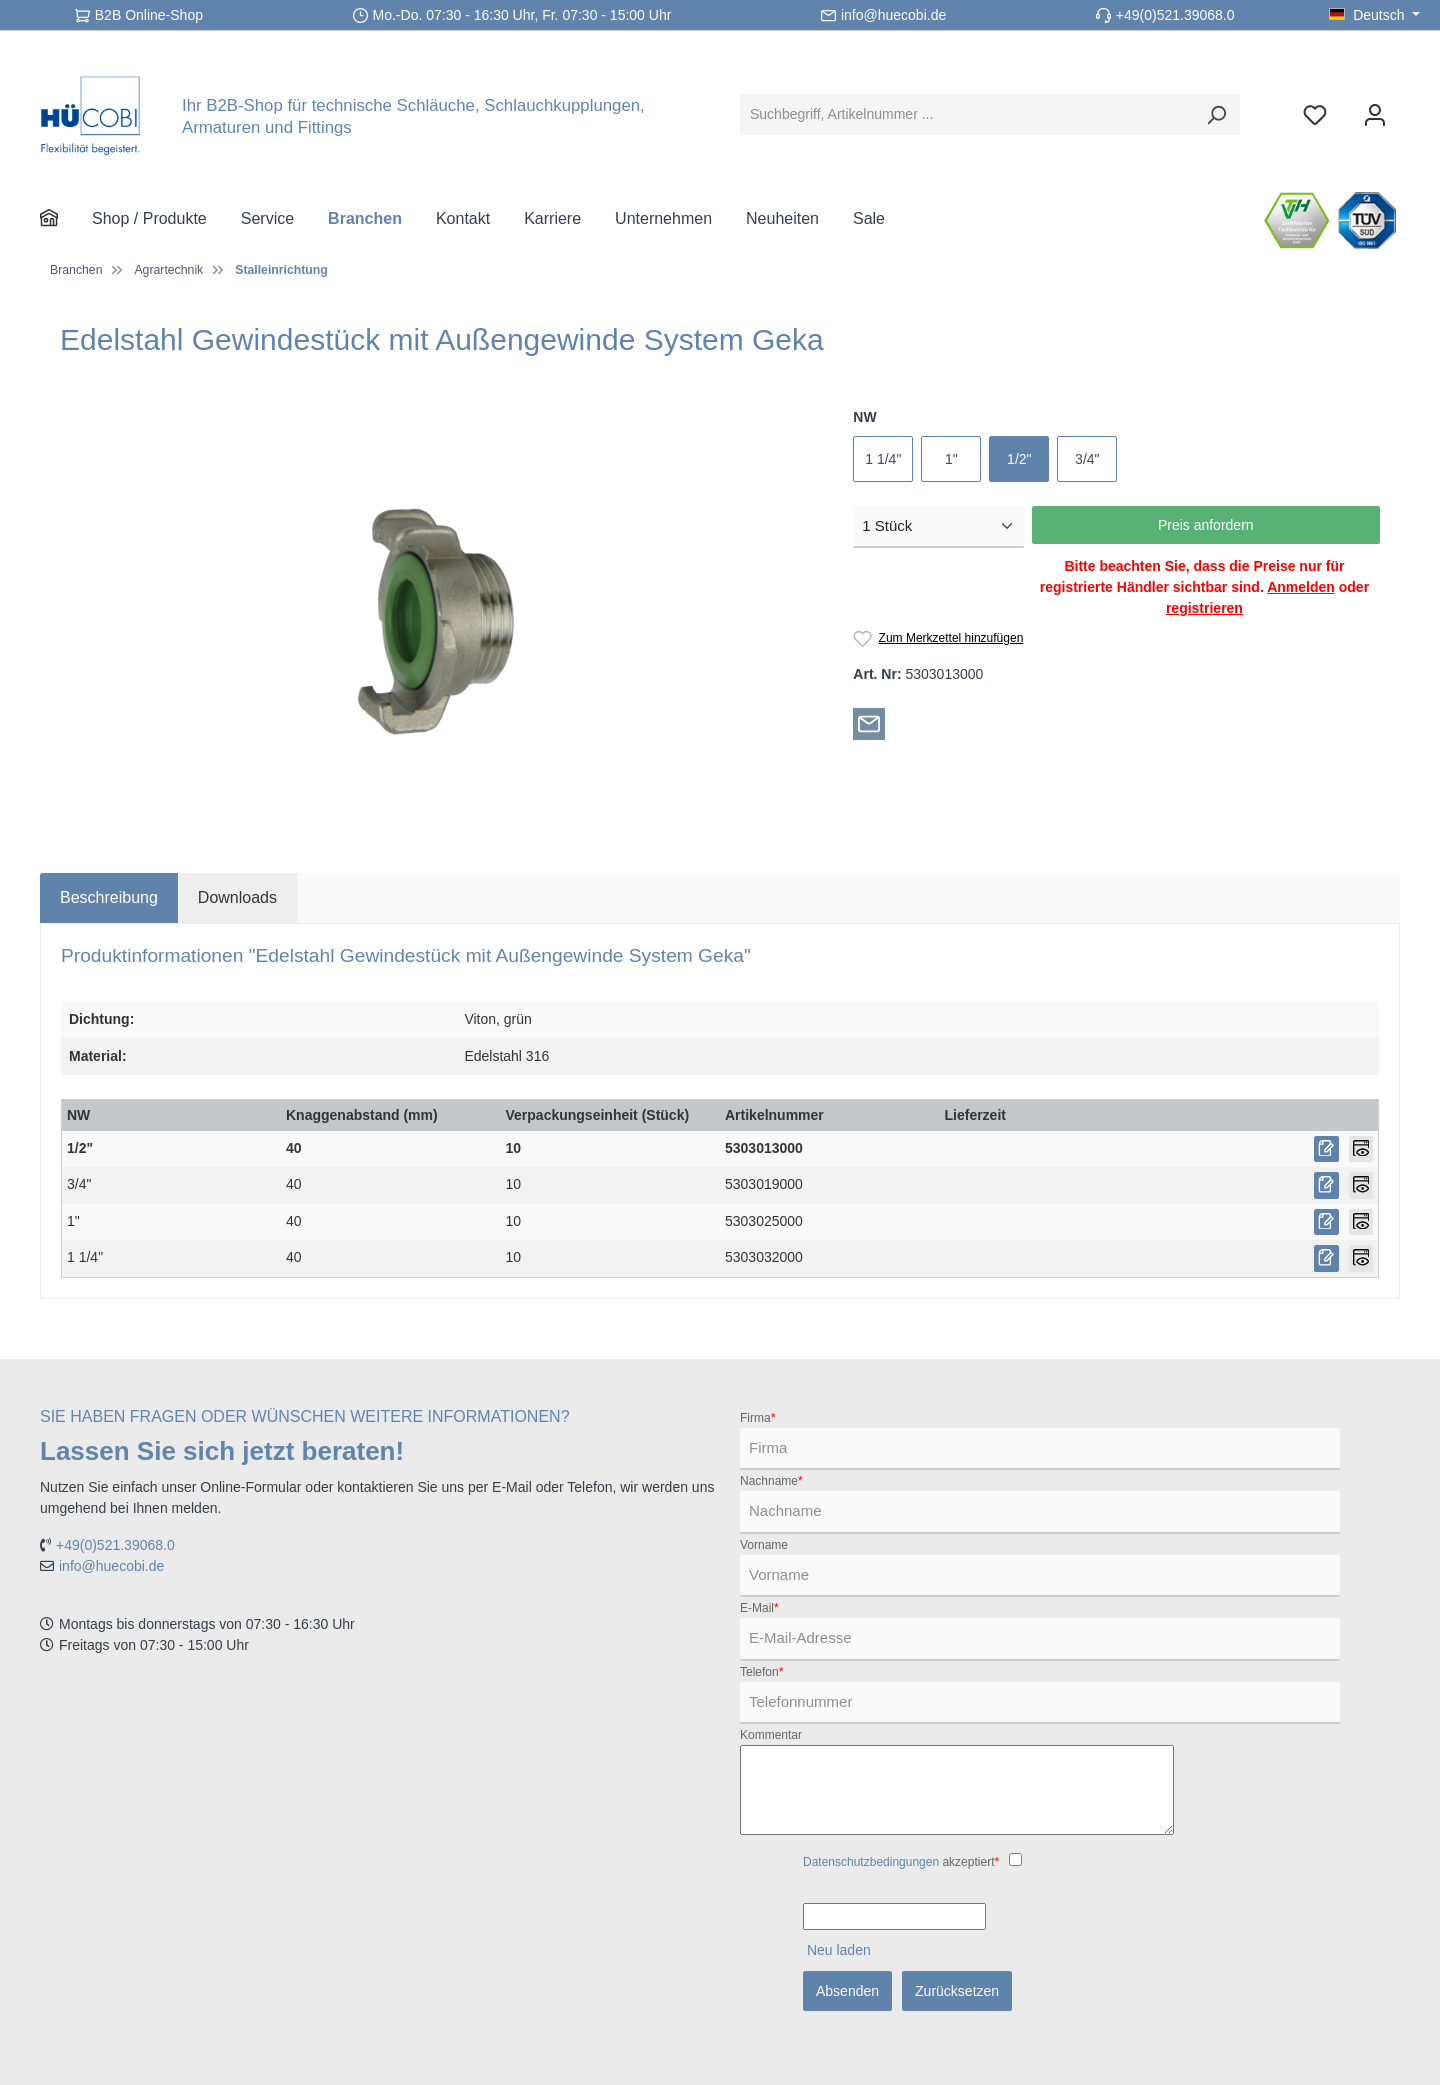  I want to click on Vorname, so click(764, 1545).